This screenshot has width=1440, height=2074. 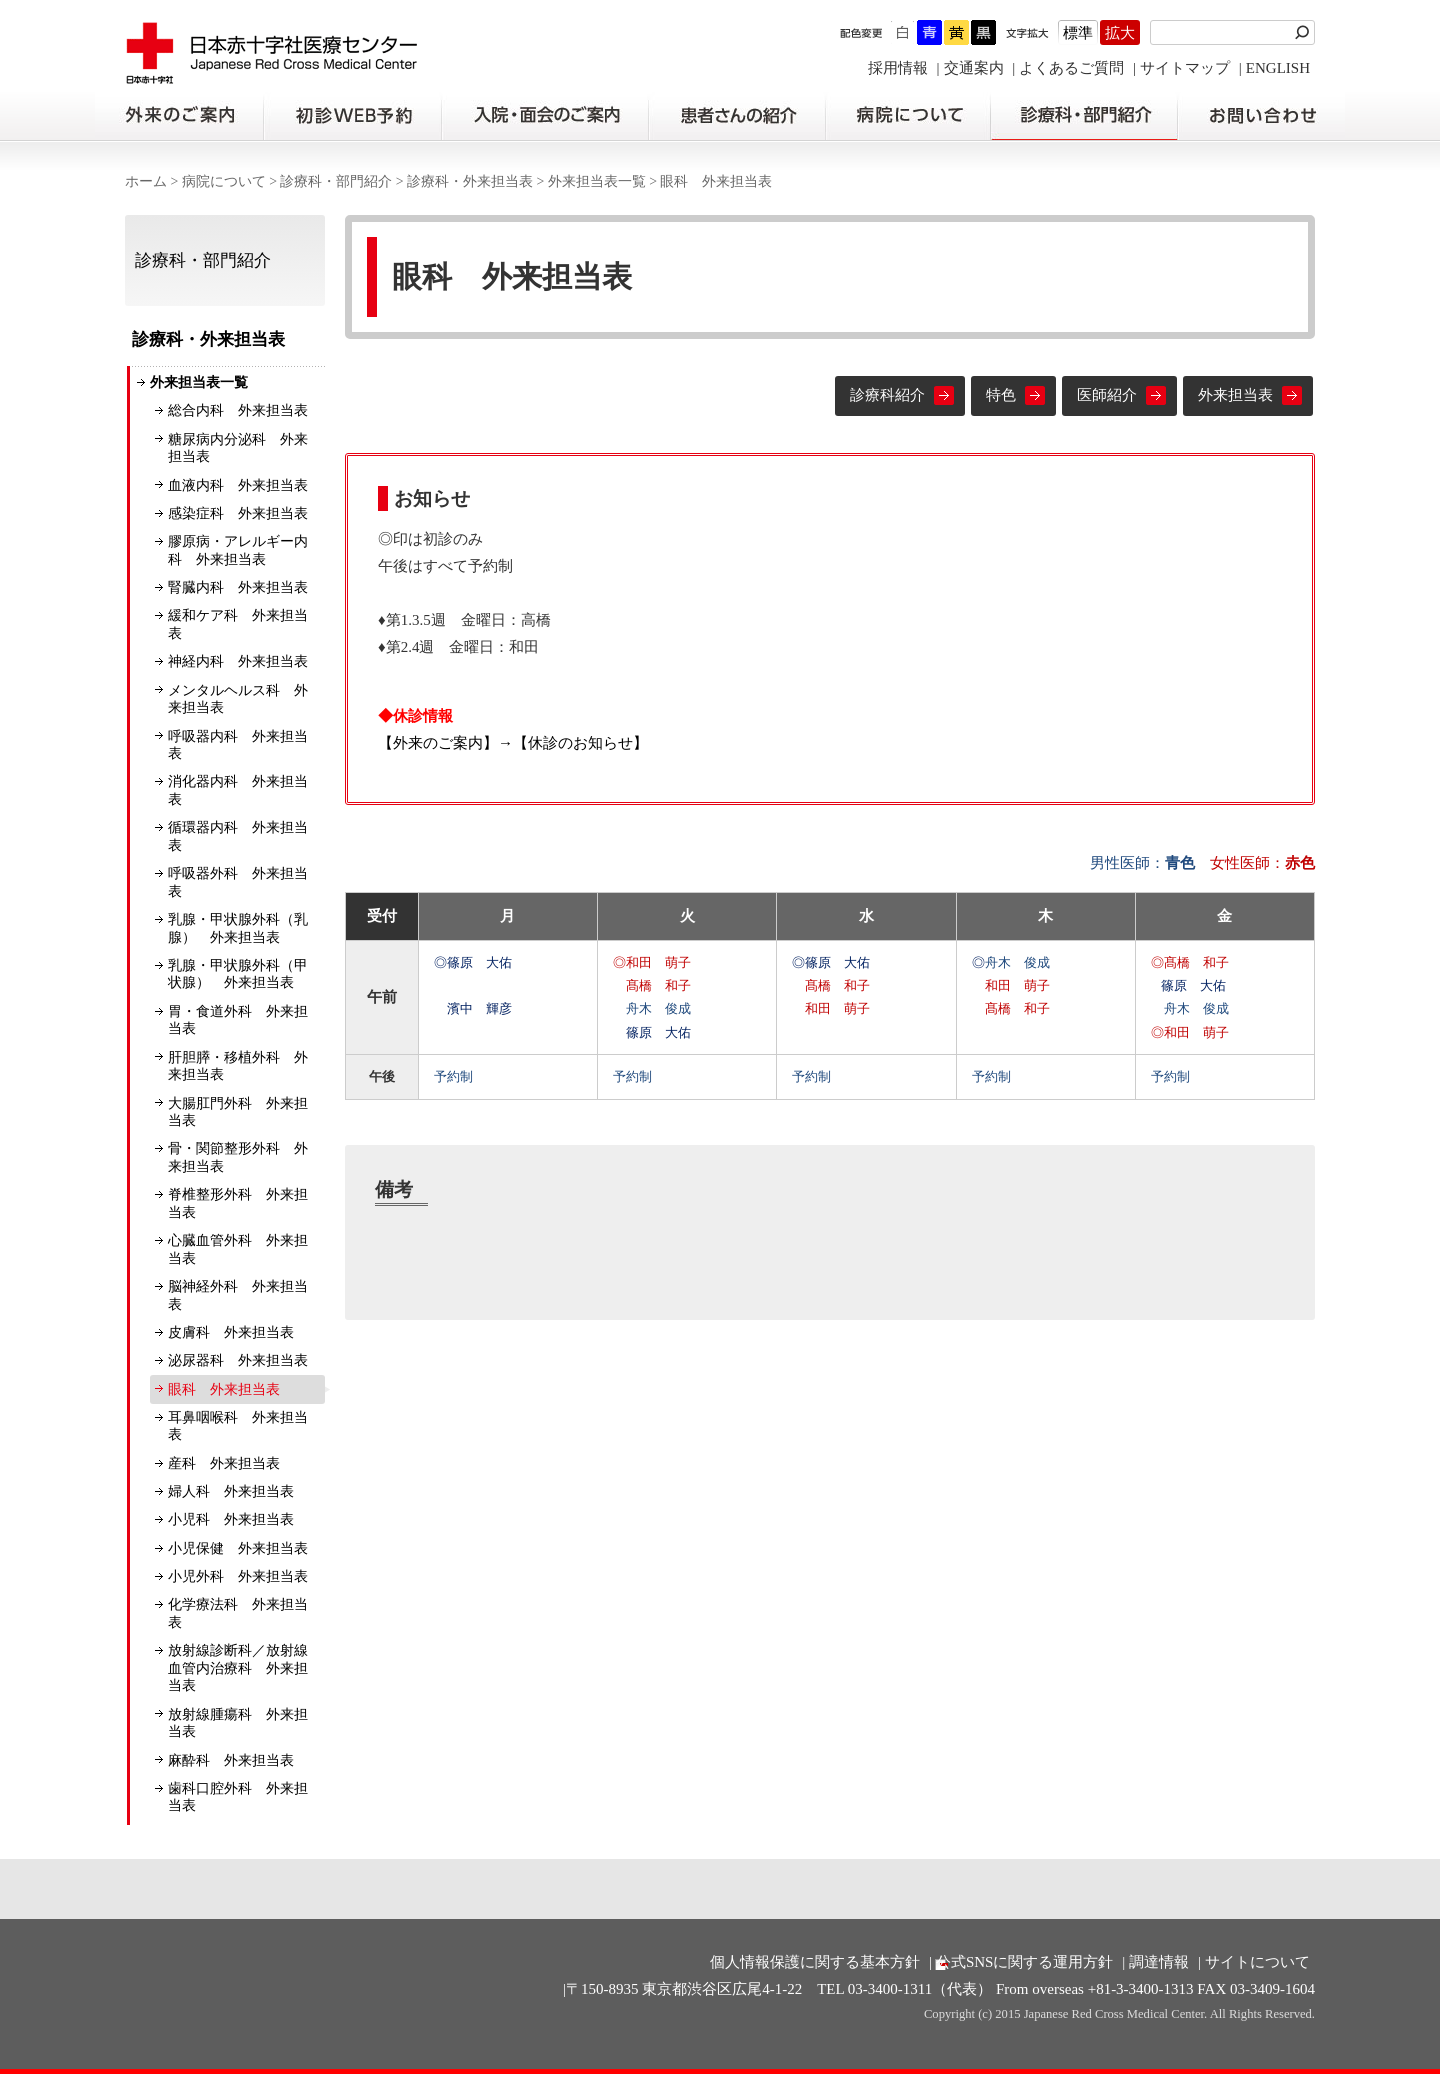 I want to click on 外来担当表, so click(x=1235, y=395).